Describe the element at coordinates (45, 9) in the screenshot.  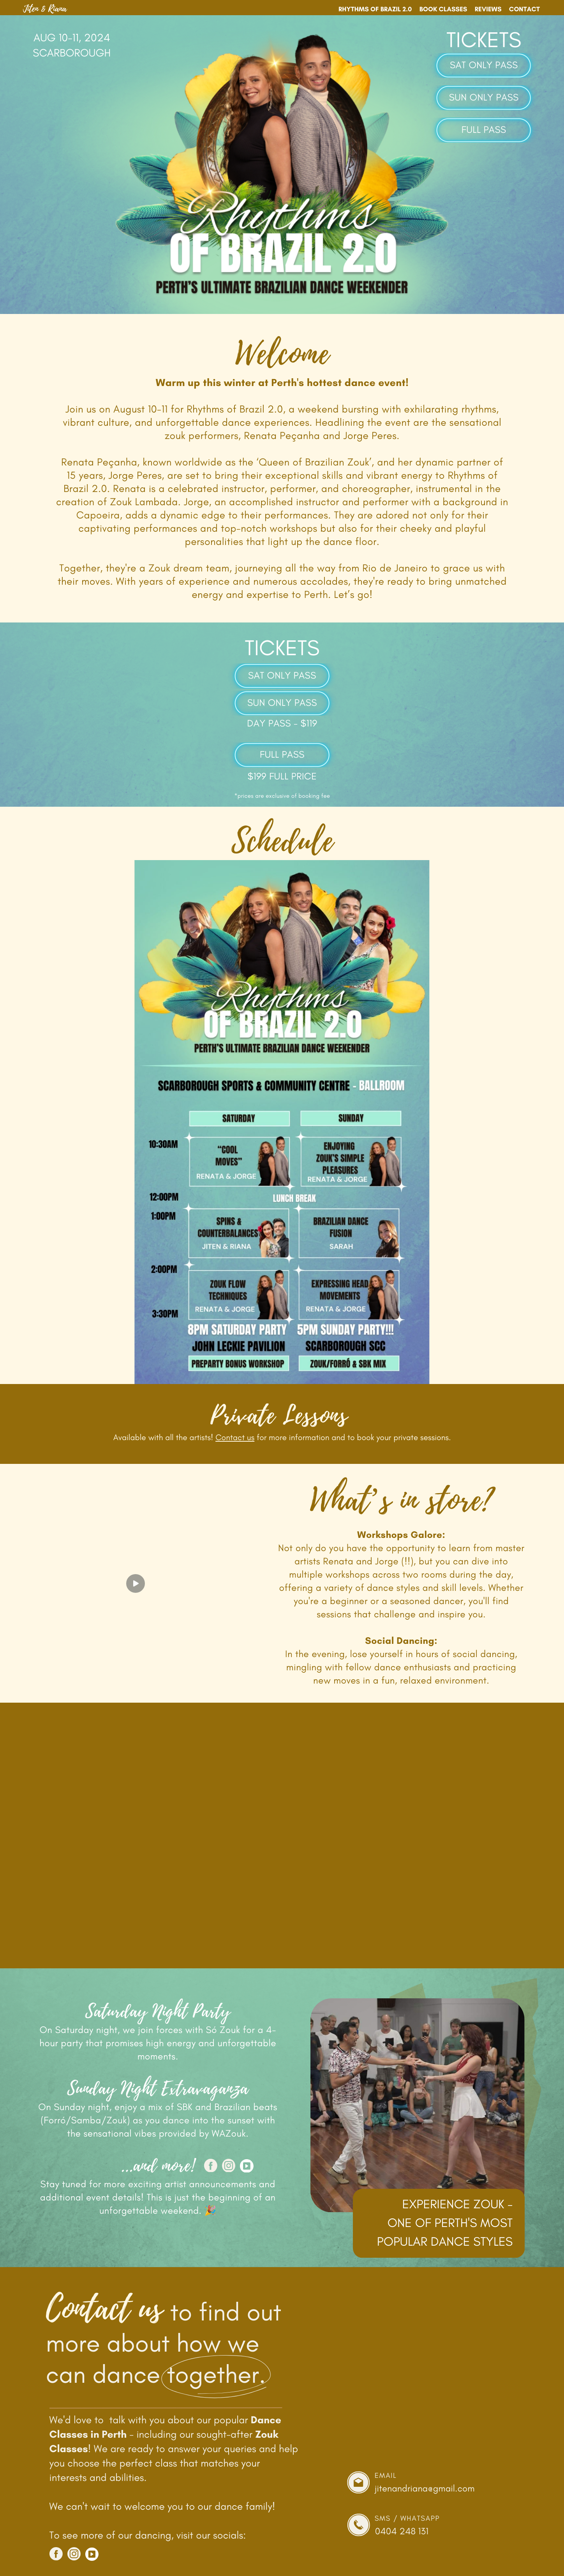
I see `Jiten & Riana` at that location.